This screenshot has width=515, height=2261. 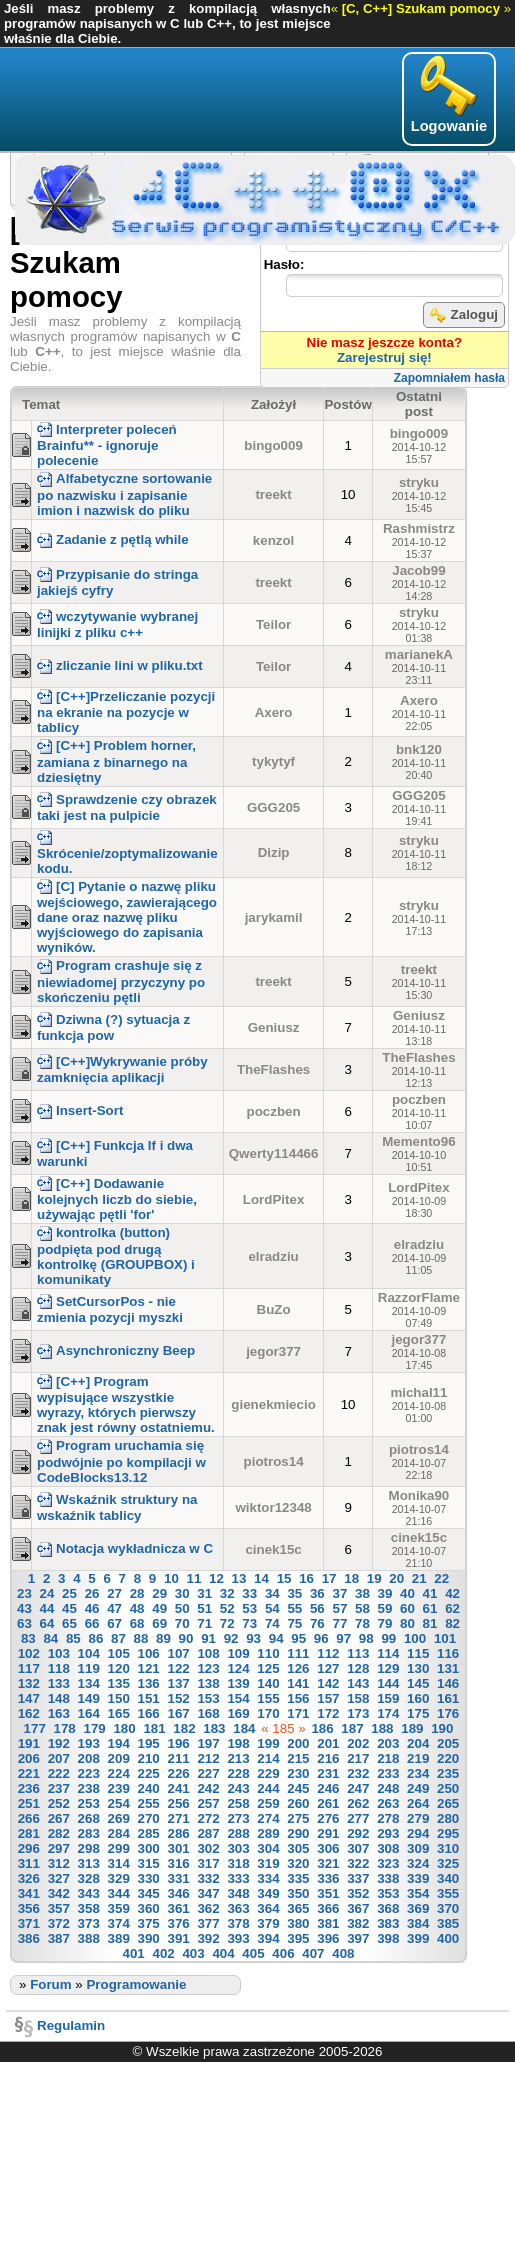 I want to click on 202, so click(x=358, y=1743).